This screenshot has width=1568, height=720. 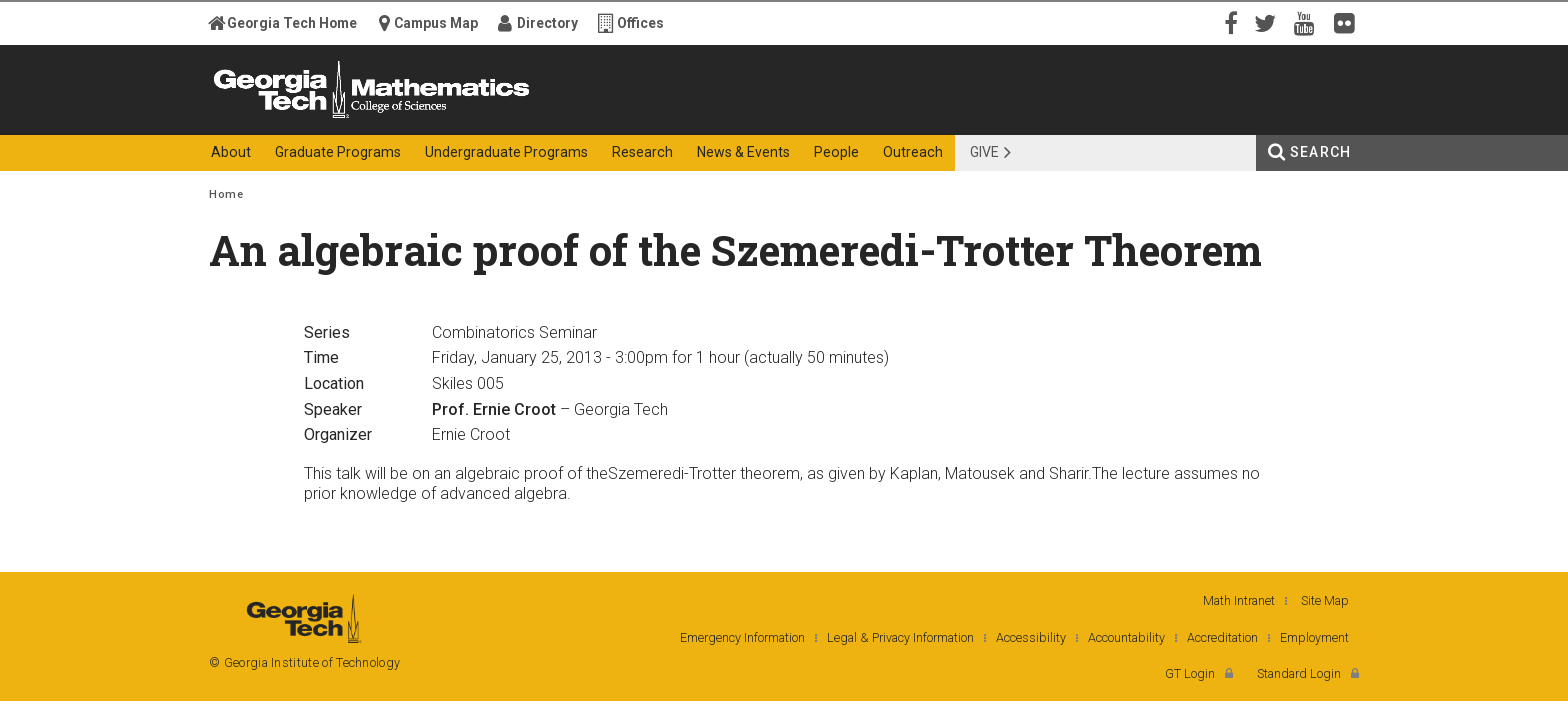 What do you see at coordinates (1309, 22) in the screenshot?
I see `YouTube` at bounding box center [1309, 22].